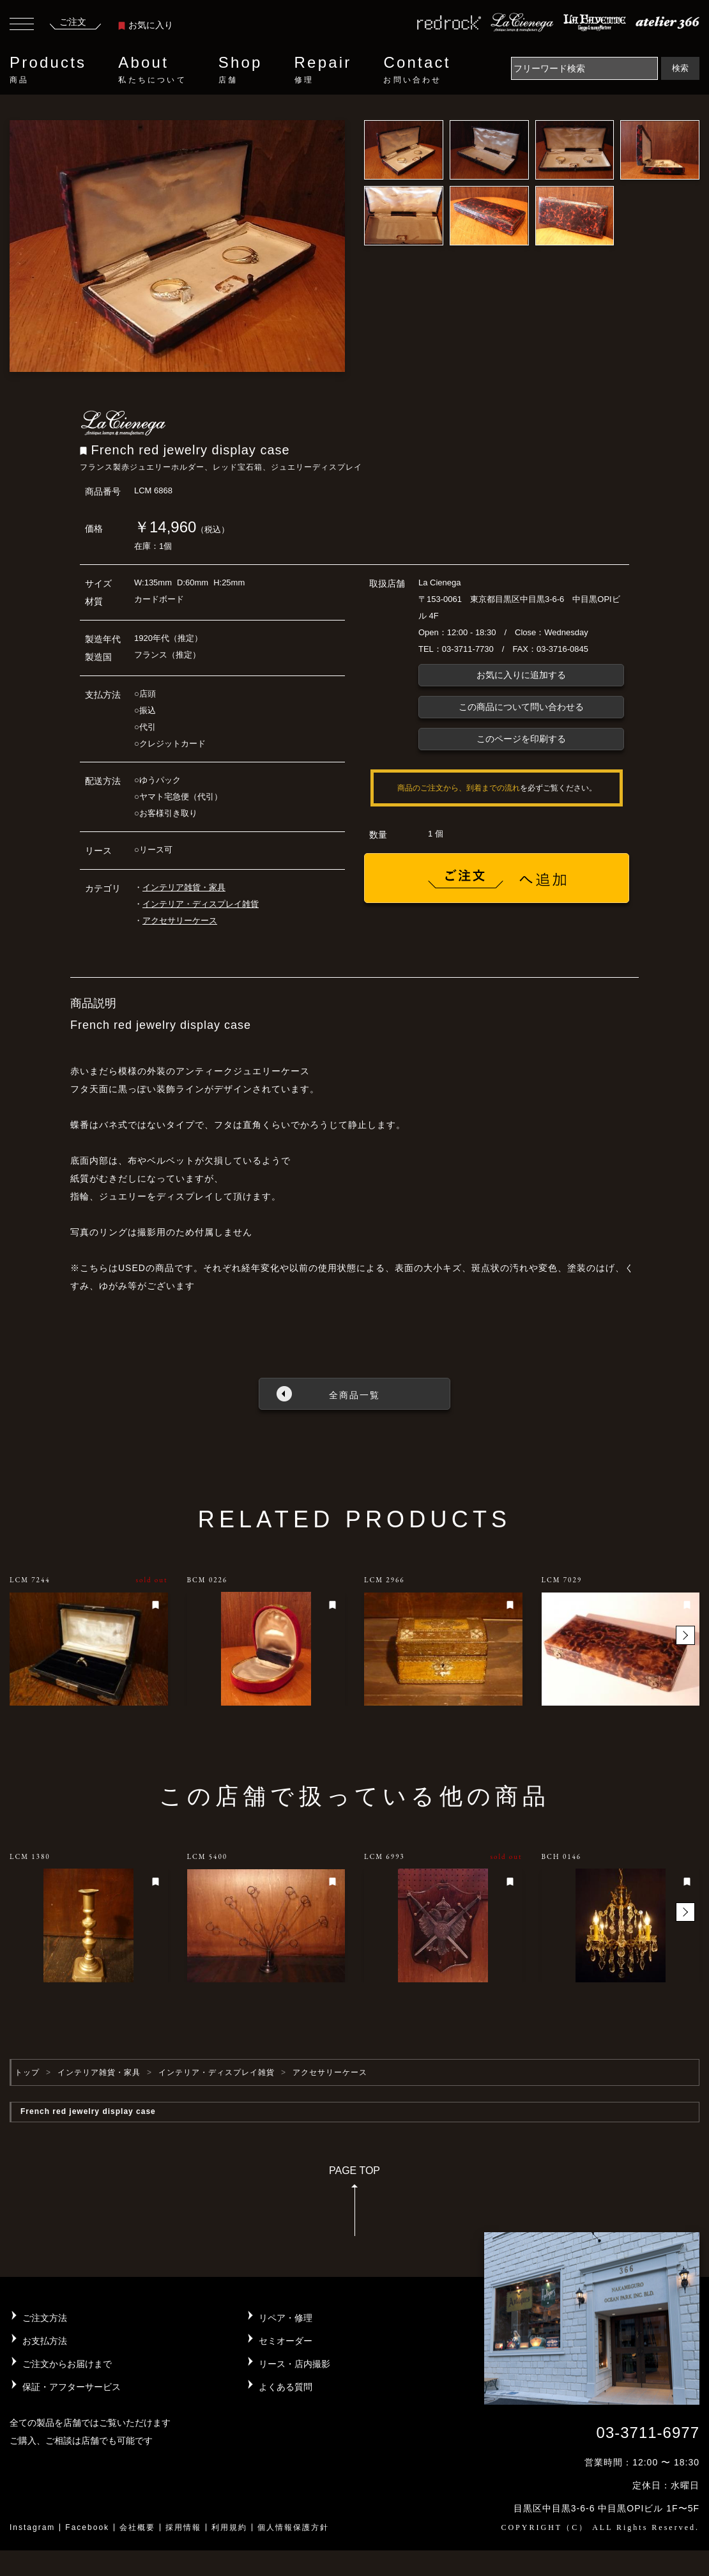 The height and width of the screenshot is (2576, 709). What do you see at coordinates (32, 2527) in the screenshot?
I see `Instagram` at bounding box center [32, 2527].